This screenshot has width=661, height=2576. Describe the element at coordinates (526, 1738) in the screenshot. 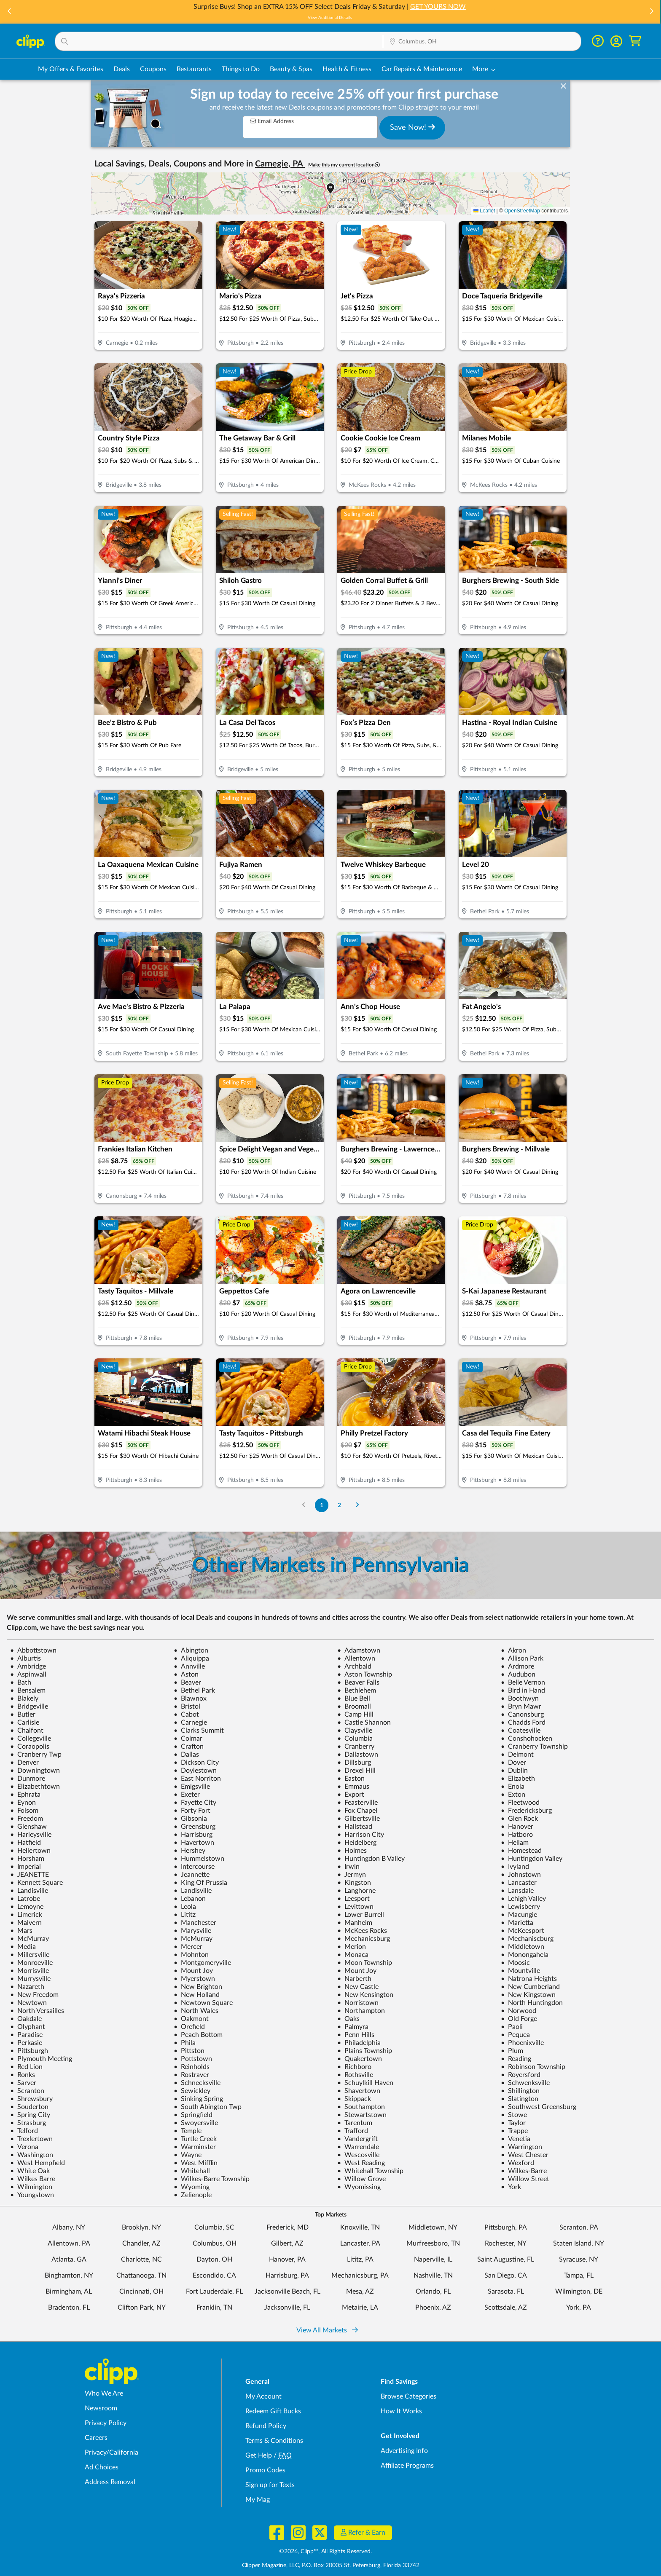

I see `Conshohocken` at that location.